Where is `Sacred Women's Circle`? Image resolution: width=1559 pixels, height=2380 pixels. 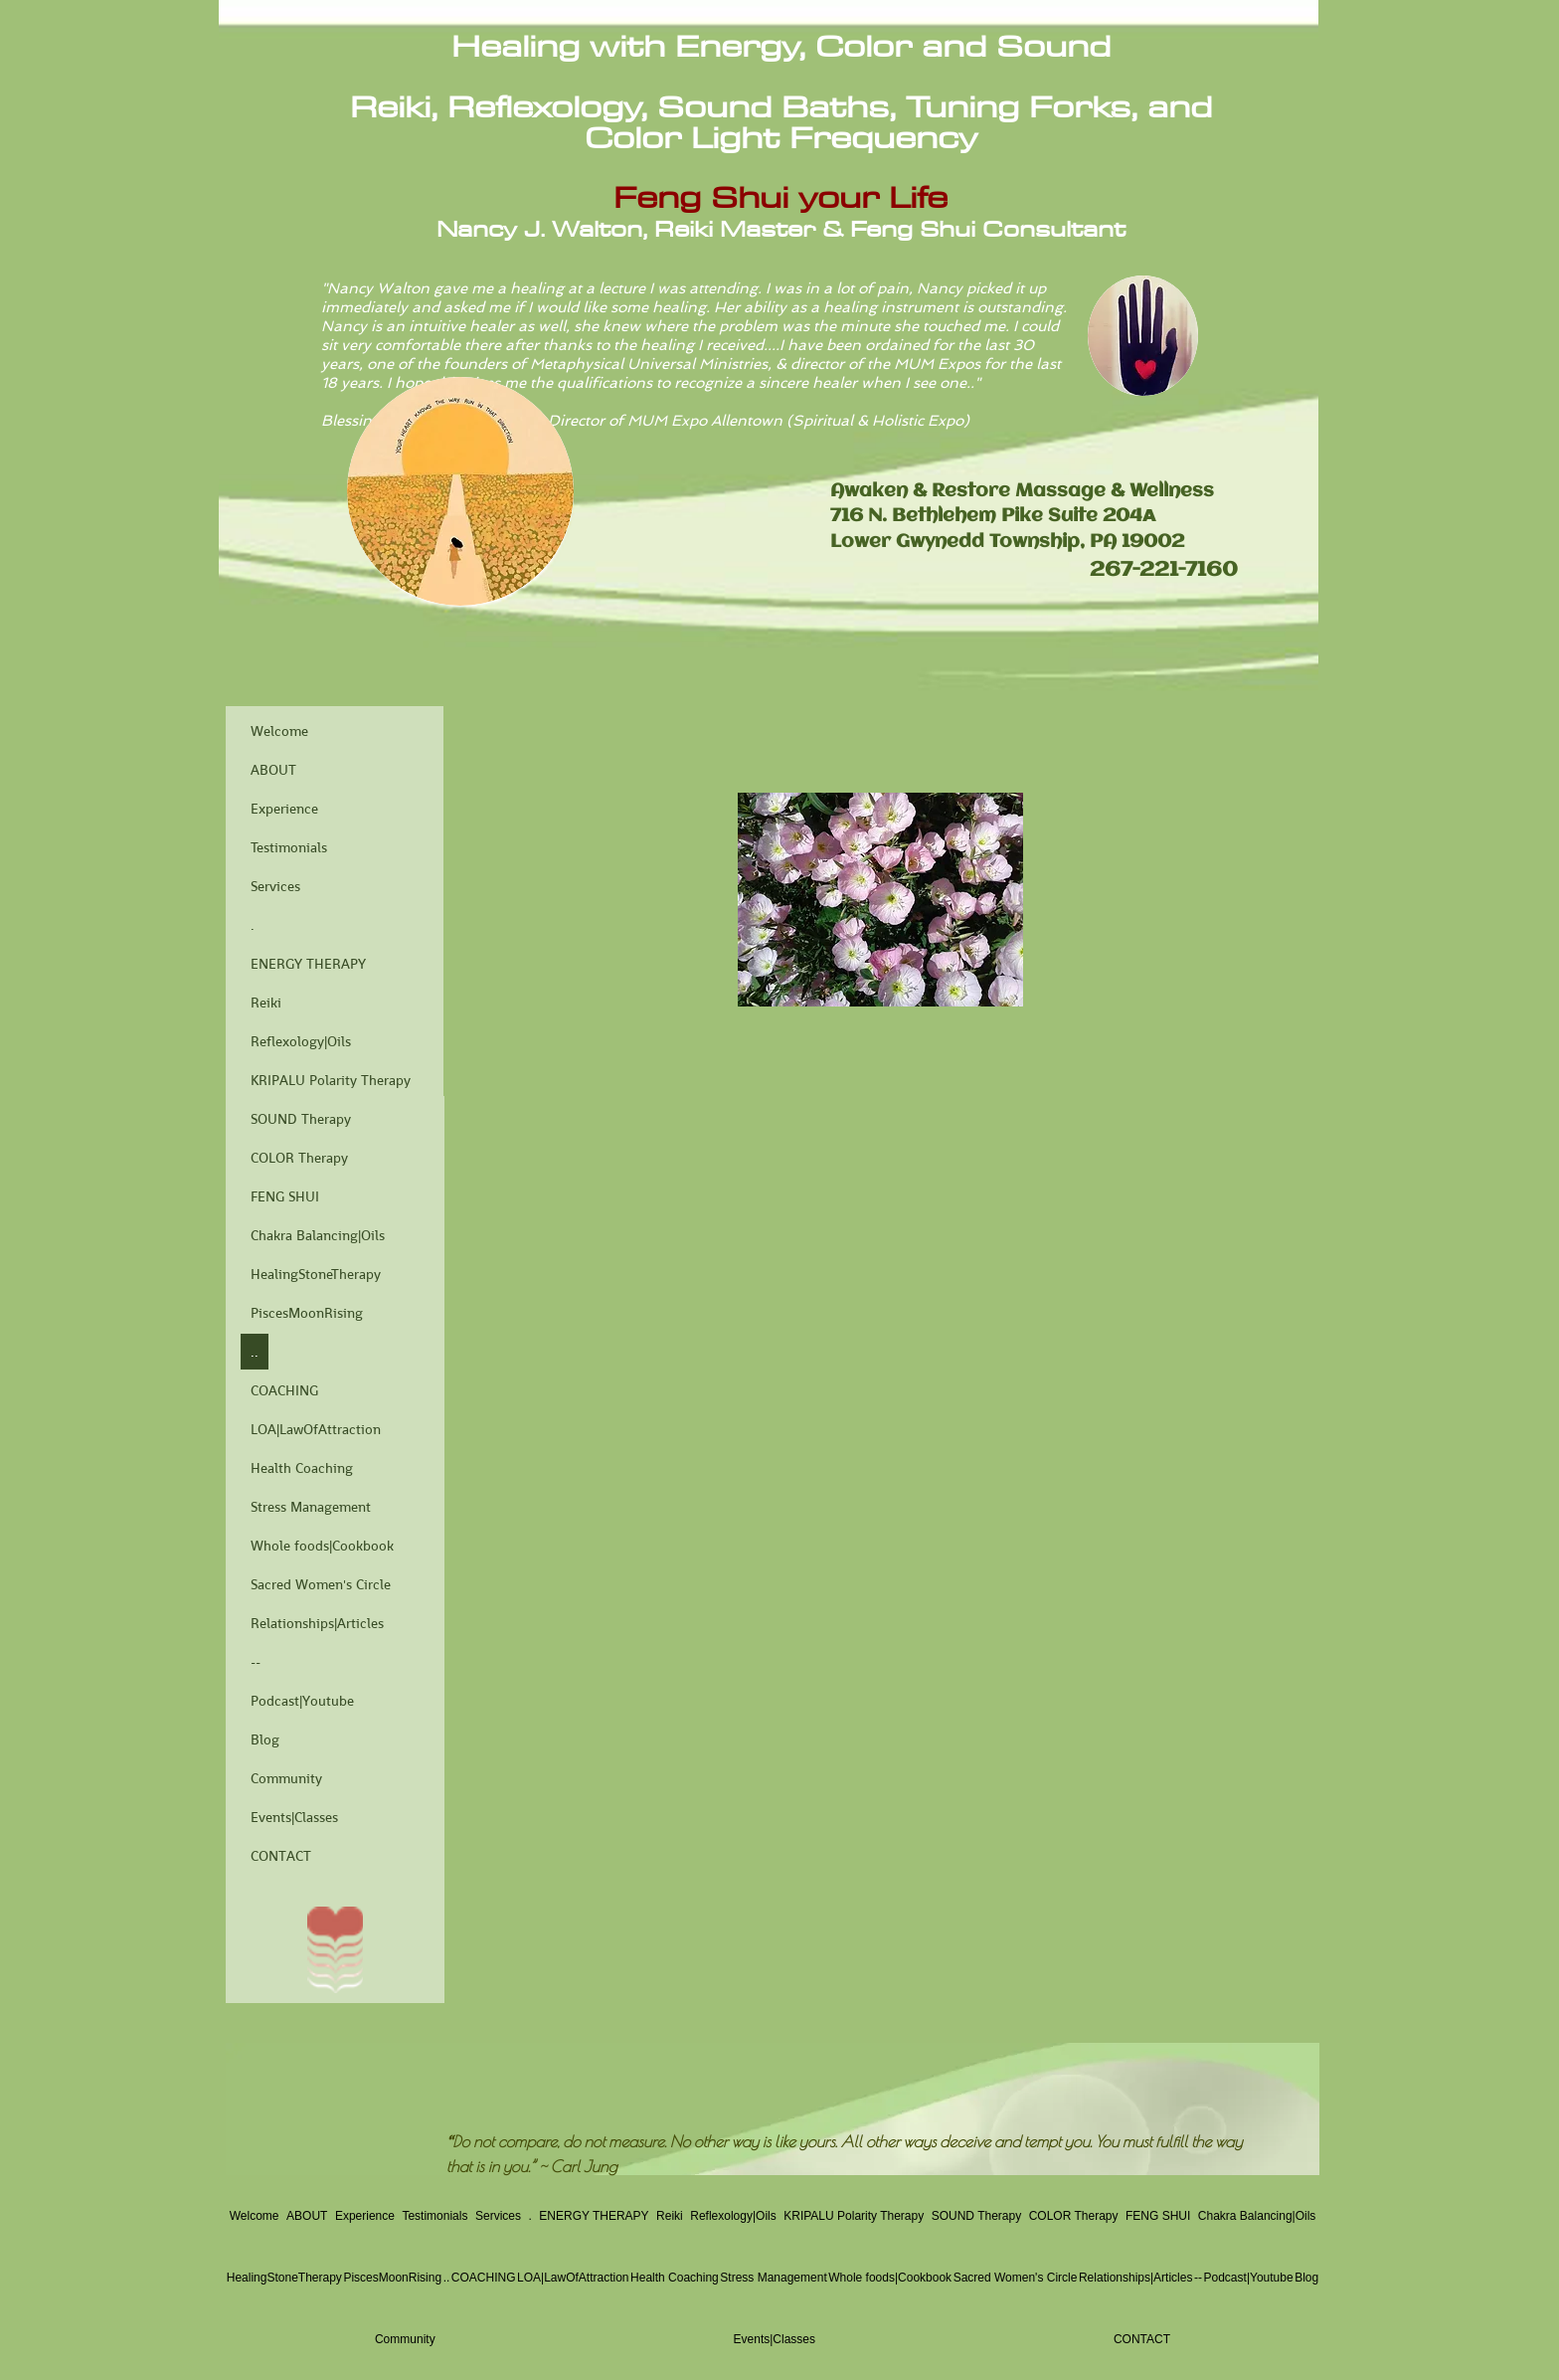
Sacred Women's Circle is located at coordinates (321, 1584).